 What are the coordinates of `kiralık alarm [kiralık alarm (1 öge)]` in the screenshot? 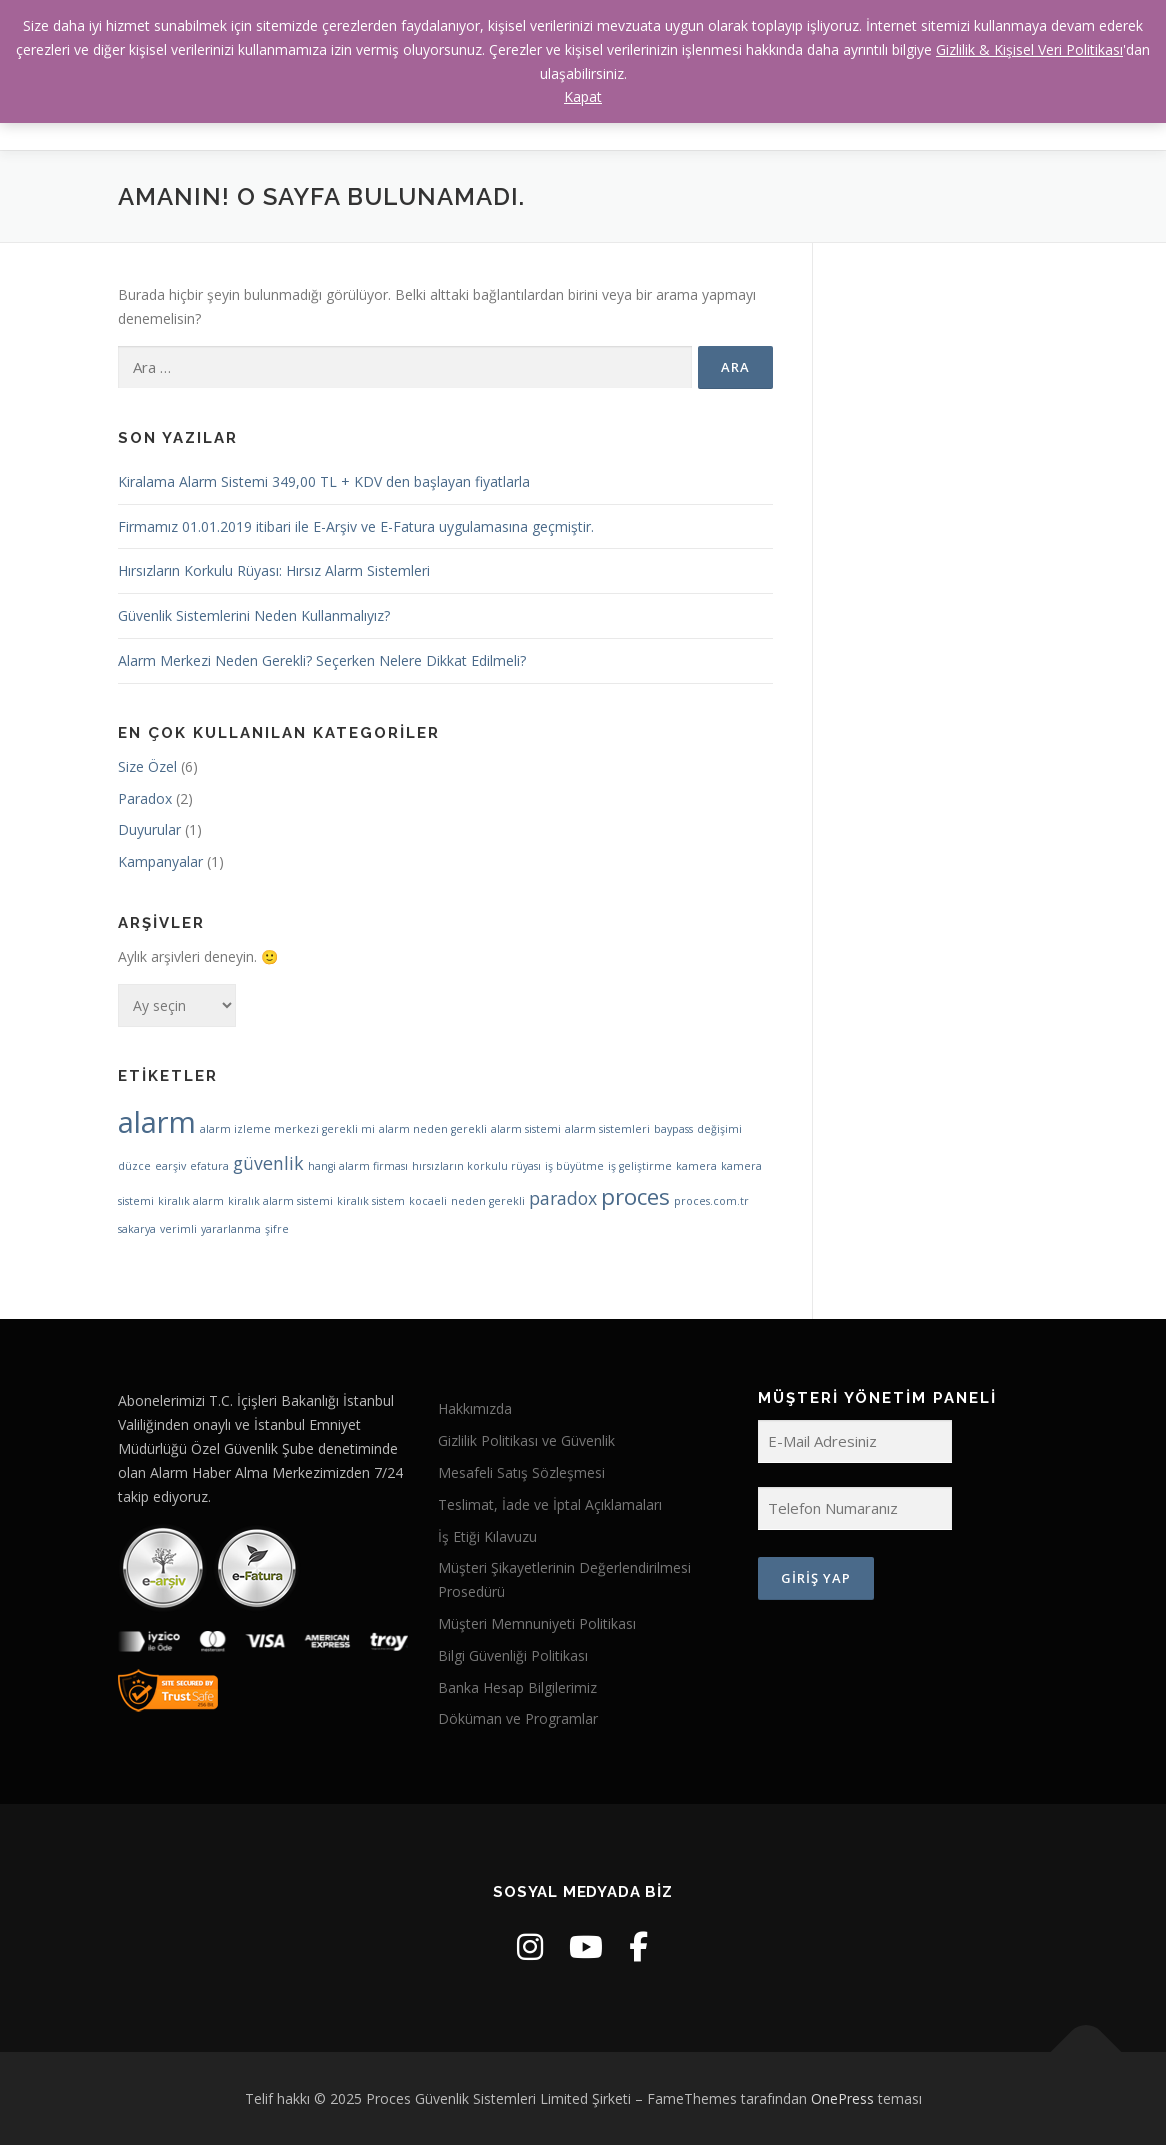 It's located at (191, 1201).